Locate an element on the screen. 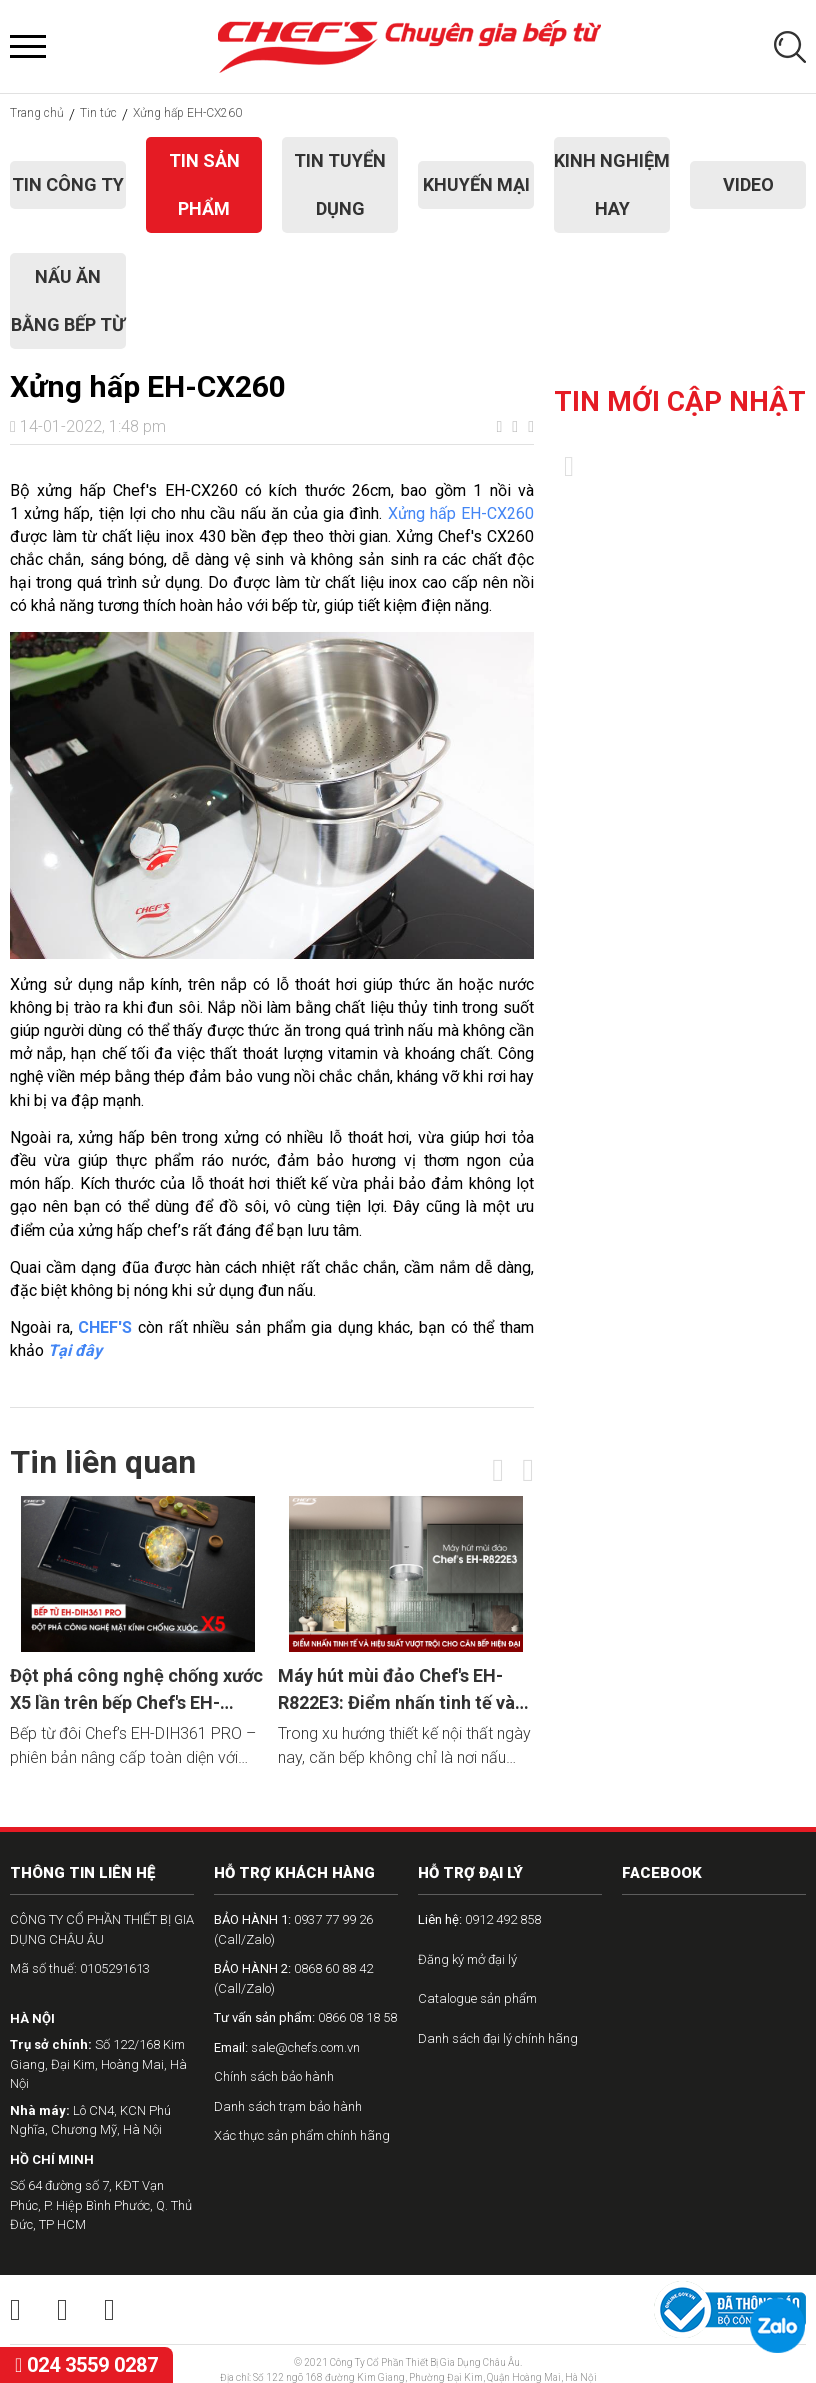 The image size is (816, 2383). sale@chefs.com.vn is located at coordinates (287, 2047).